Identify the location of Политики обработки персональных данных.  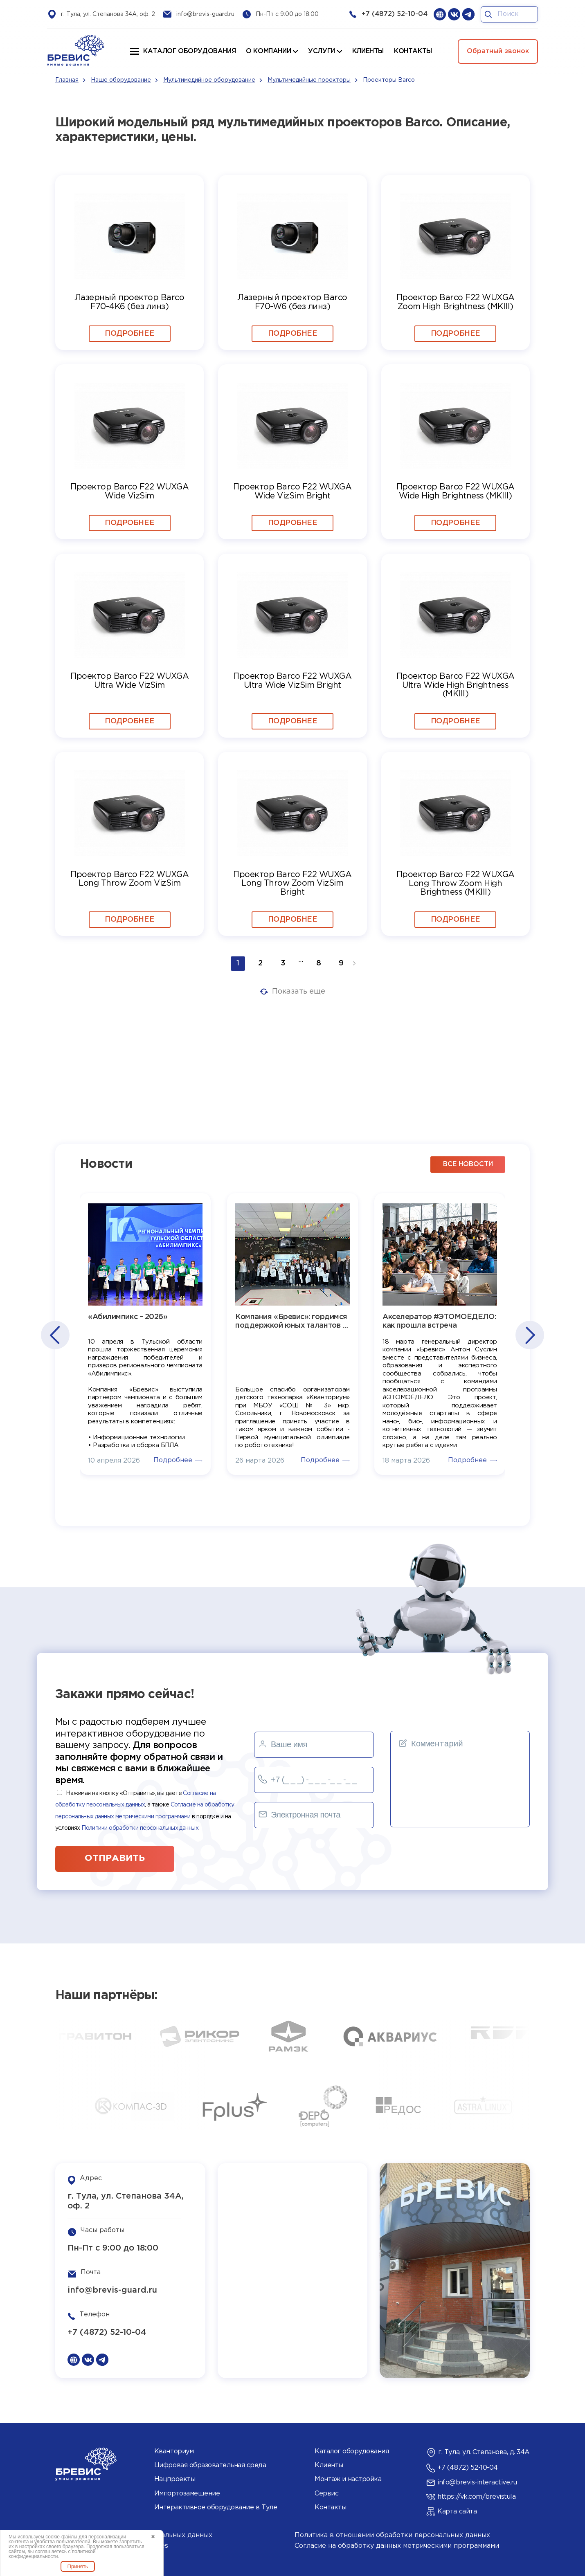
(139, 1828).